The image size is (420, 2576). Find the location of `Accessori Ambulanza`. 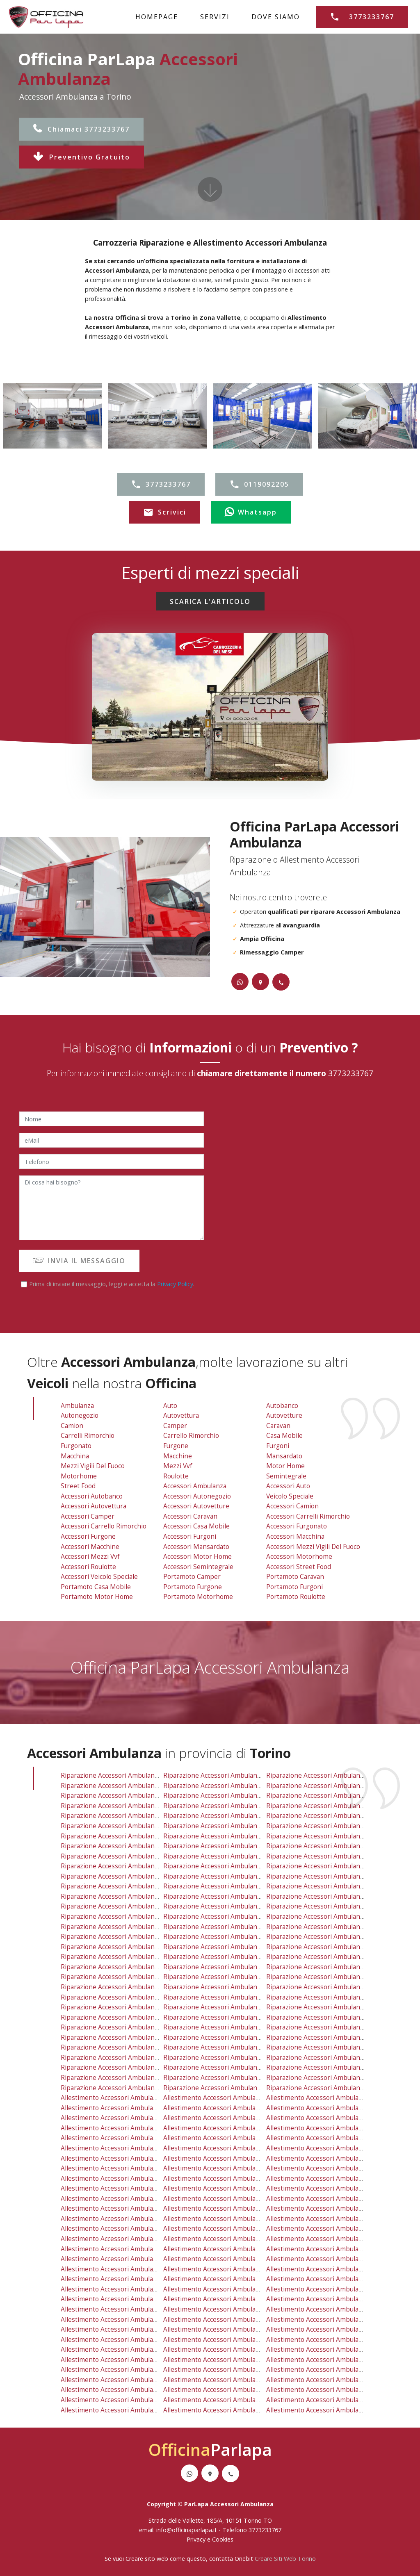

Accessori Ambulanza is located at coordinates (194, 1486).